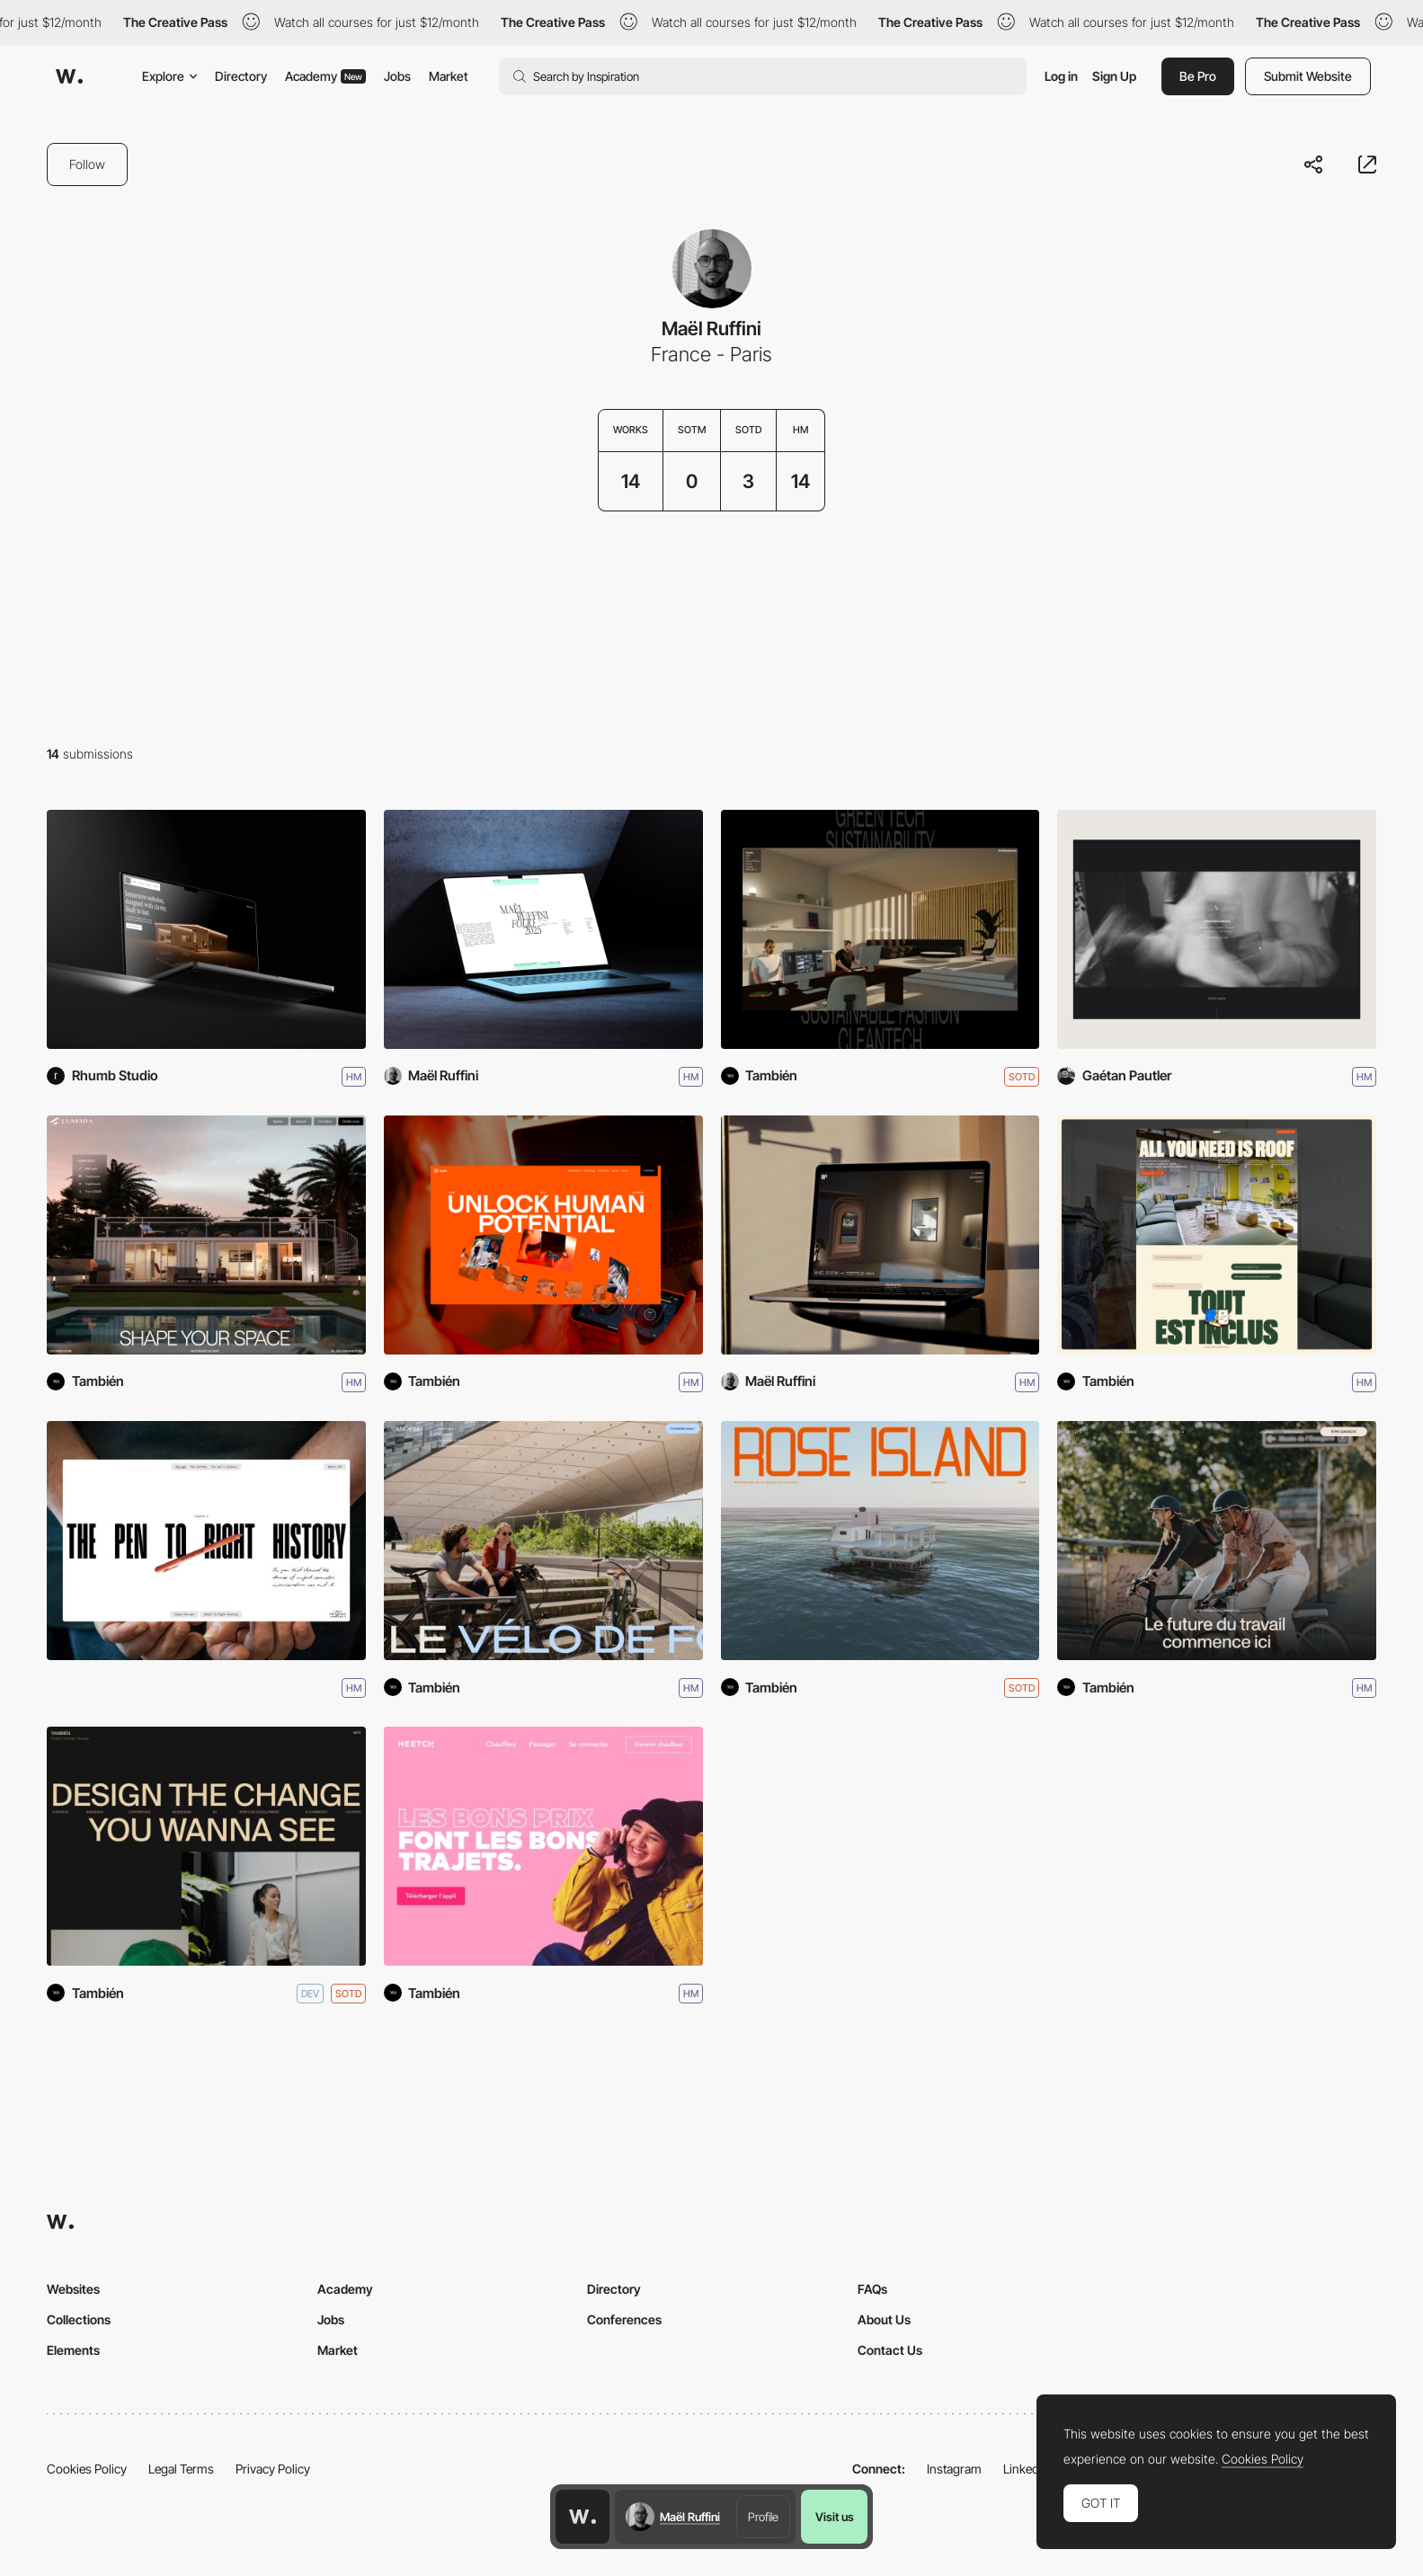 This screenshot has width=1423, height=2576. I want to click on Jobs, so click(397, 76).